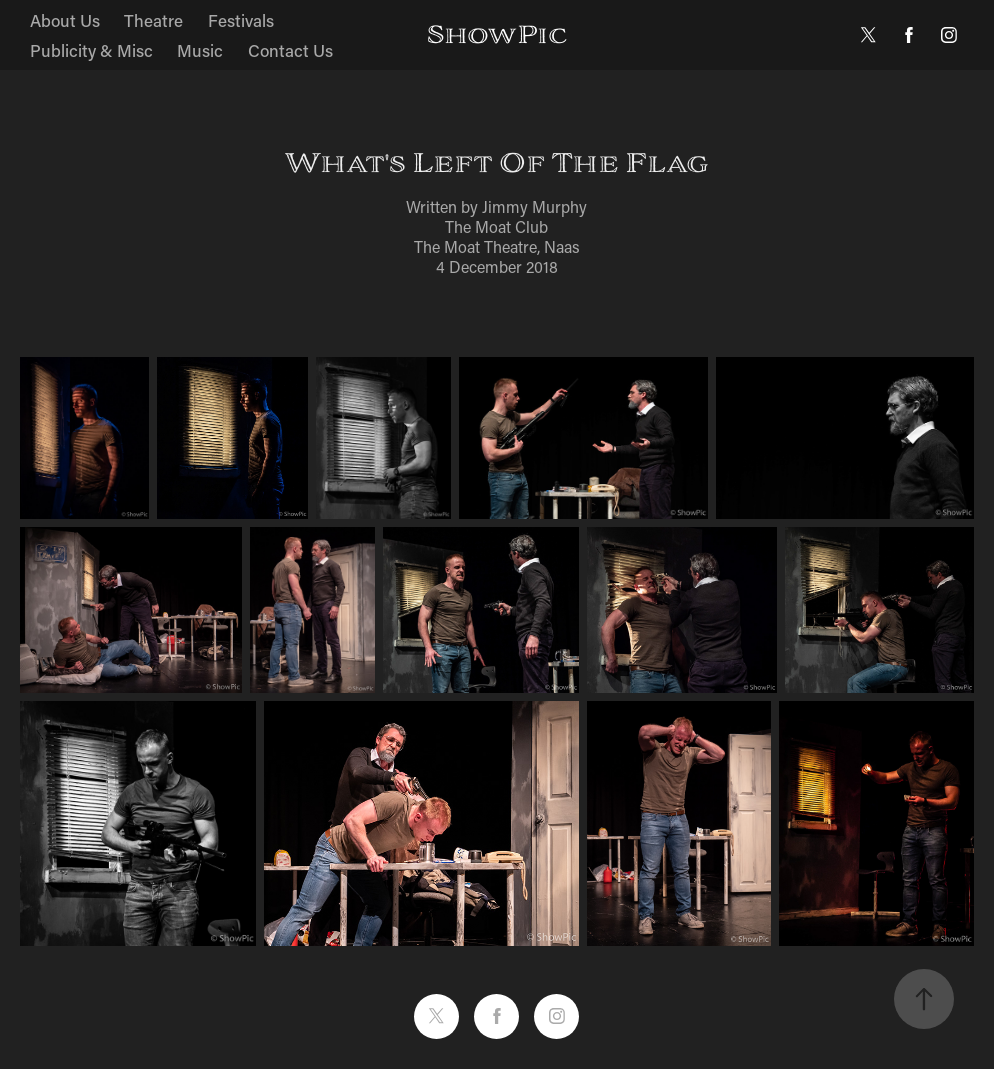 This screenshot has height=1069, width=994. Describe the element at coordinates (153, 20) in the screenshot. I see `Theatre` at that location.